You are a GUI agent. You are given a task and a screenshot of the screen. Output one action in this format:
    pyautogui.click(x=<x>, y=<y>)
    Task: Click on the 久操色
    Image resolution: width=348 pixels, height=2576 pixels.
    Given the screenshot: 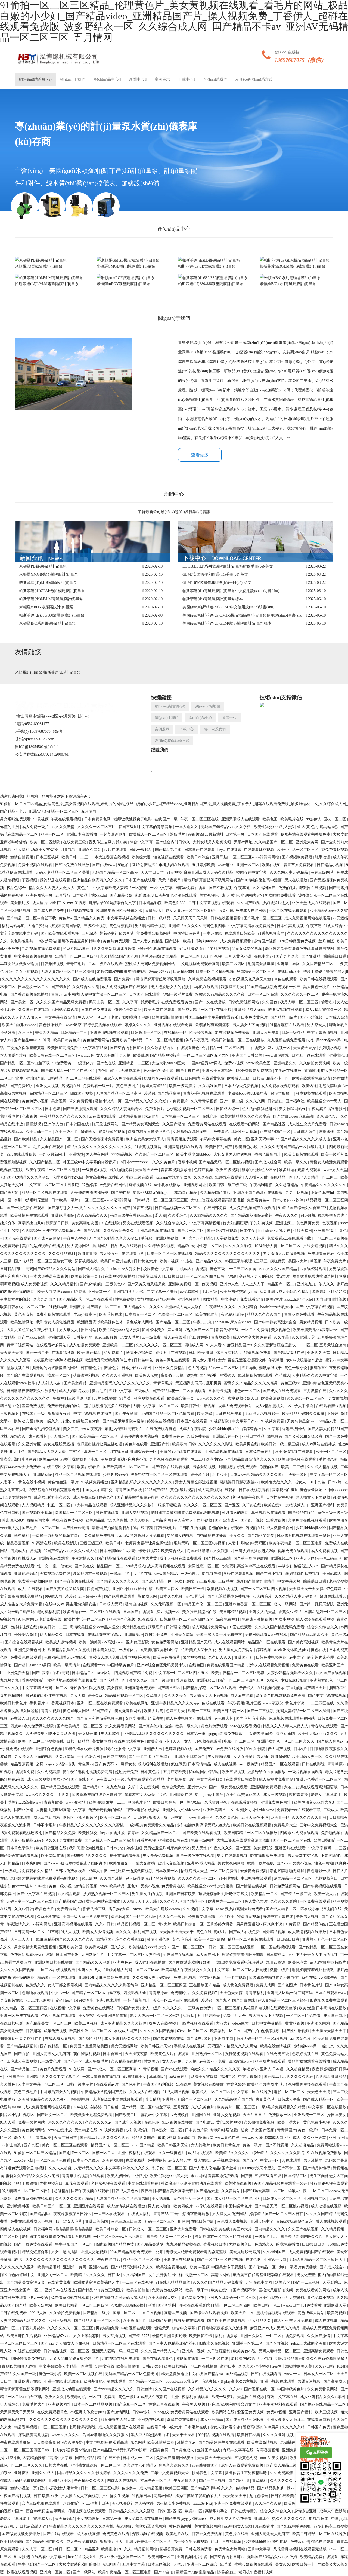 What is the action you would take?
    pyautogui.click(x=272, y=1680)
    